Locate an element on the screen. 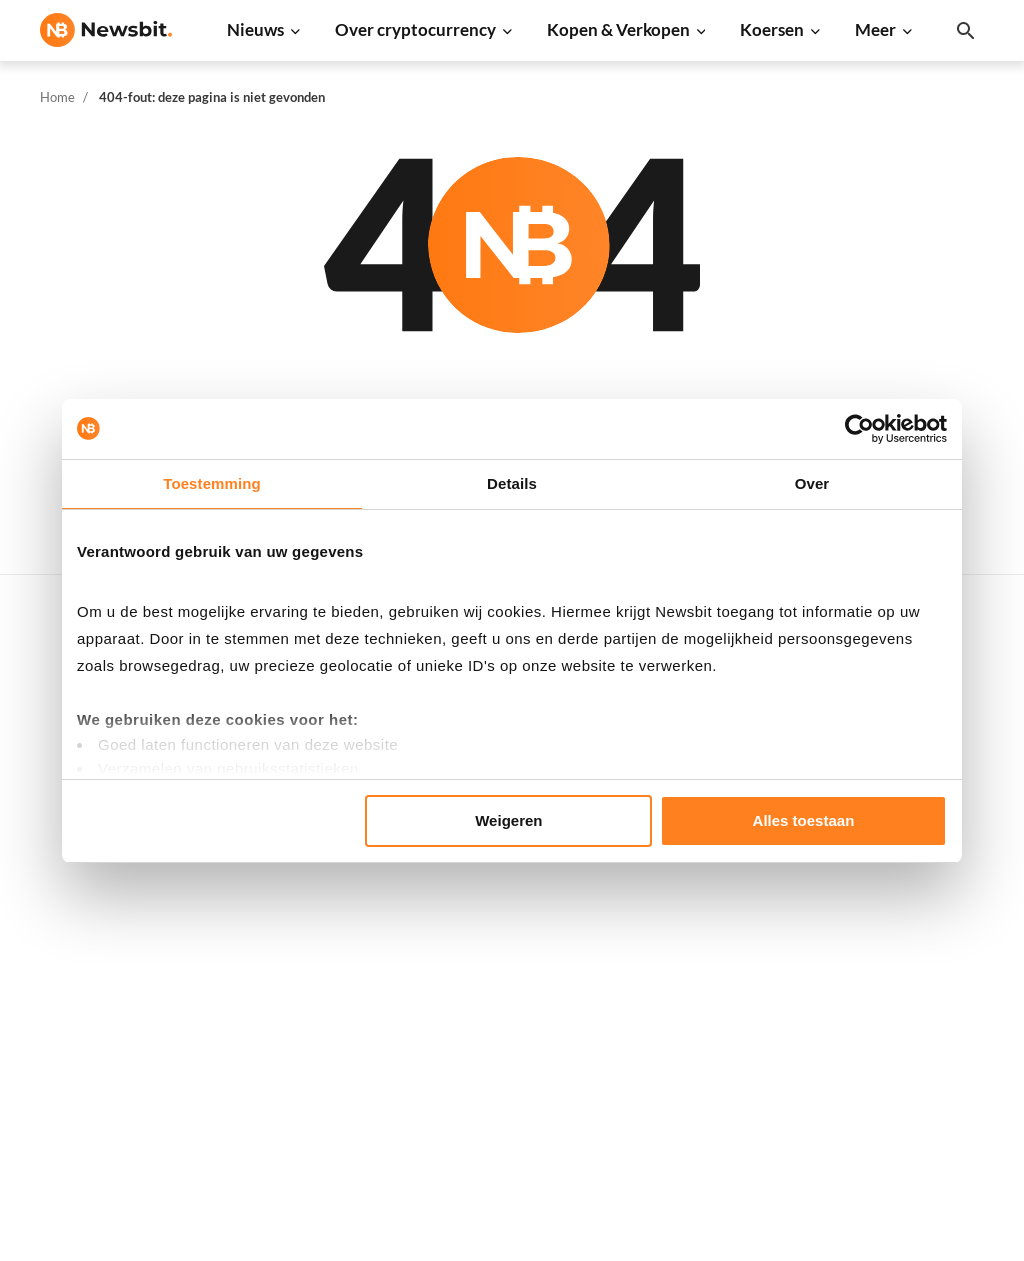  Voorwaarden is located at coordinates (936, 1086).